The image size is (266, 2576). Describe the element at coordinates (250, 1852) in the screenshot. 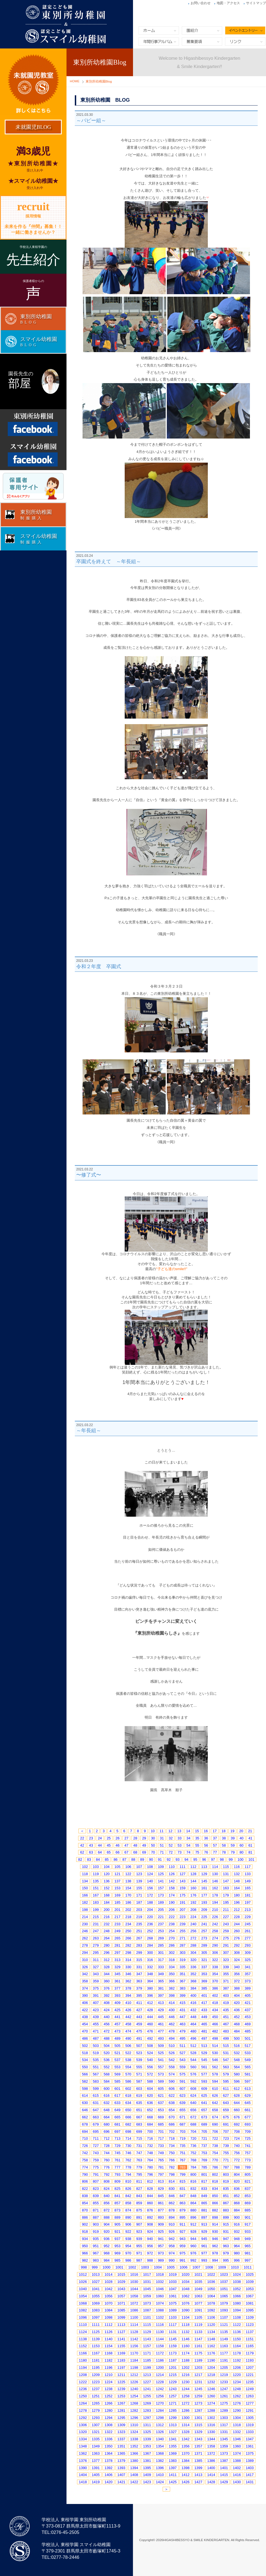

I see `81` at that location.